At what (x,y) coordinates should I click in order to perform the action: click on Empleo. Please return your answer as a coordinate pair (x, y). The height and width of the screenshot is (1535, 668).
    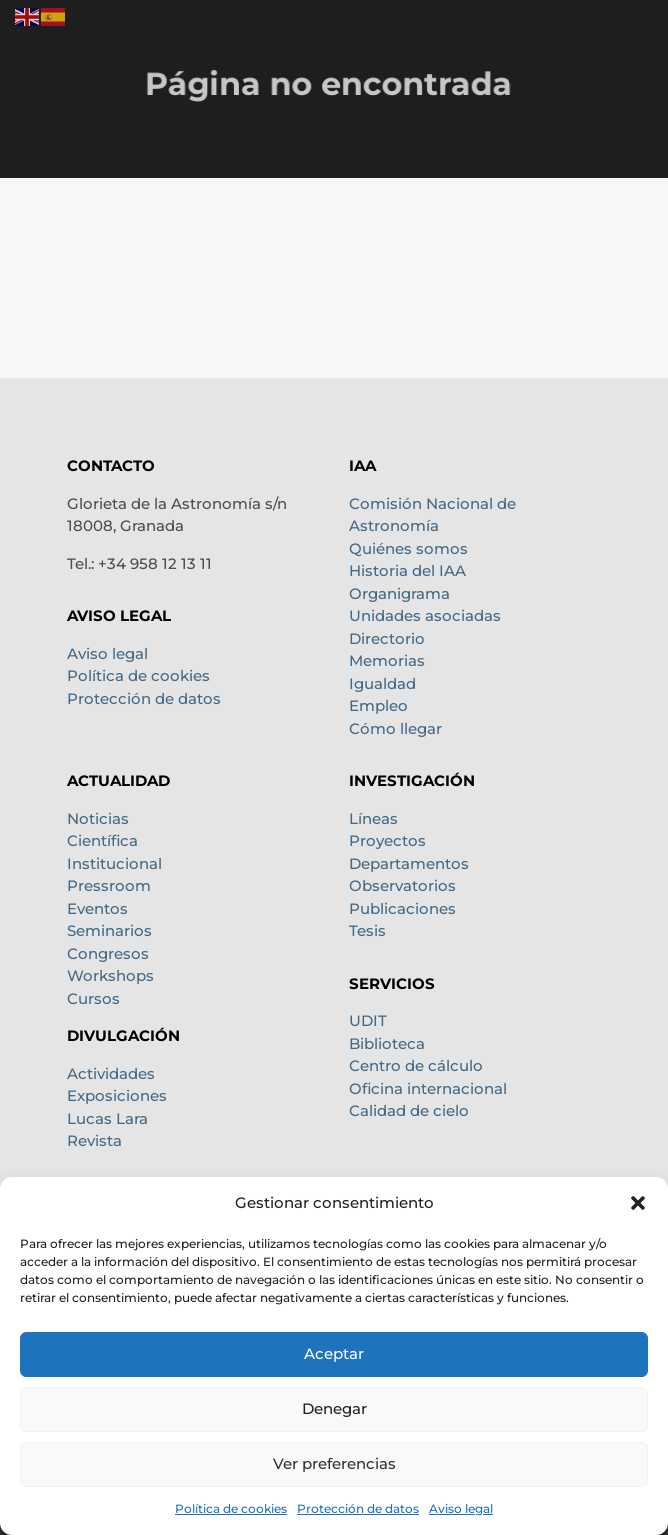
    Looking at the image, I should click on (378, 705).